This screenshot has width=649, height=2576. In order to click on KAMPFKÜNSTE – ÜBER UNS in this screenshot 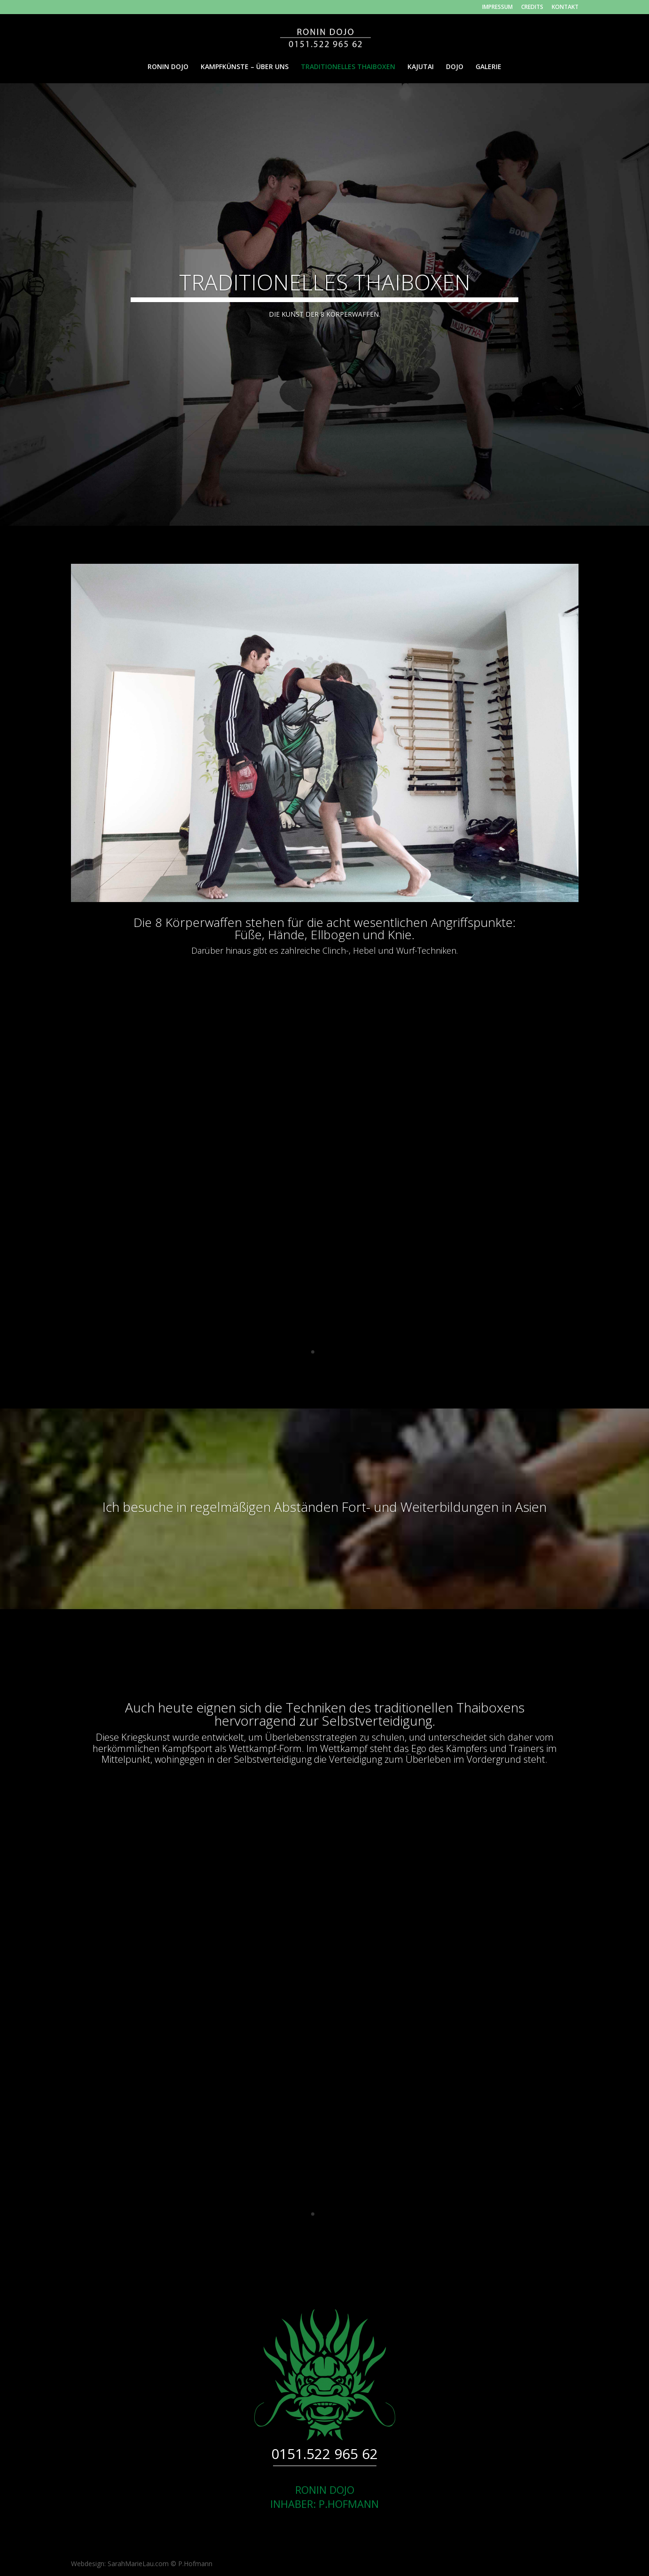, I will do `click(245, 67)`.